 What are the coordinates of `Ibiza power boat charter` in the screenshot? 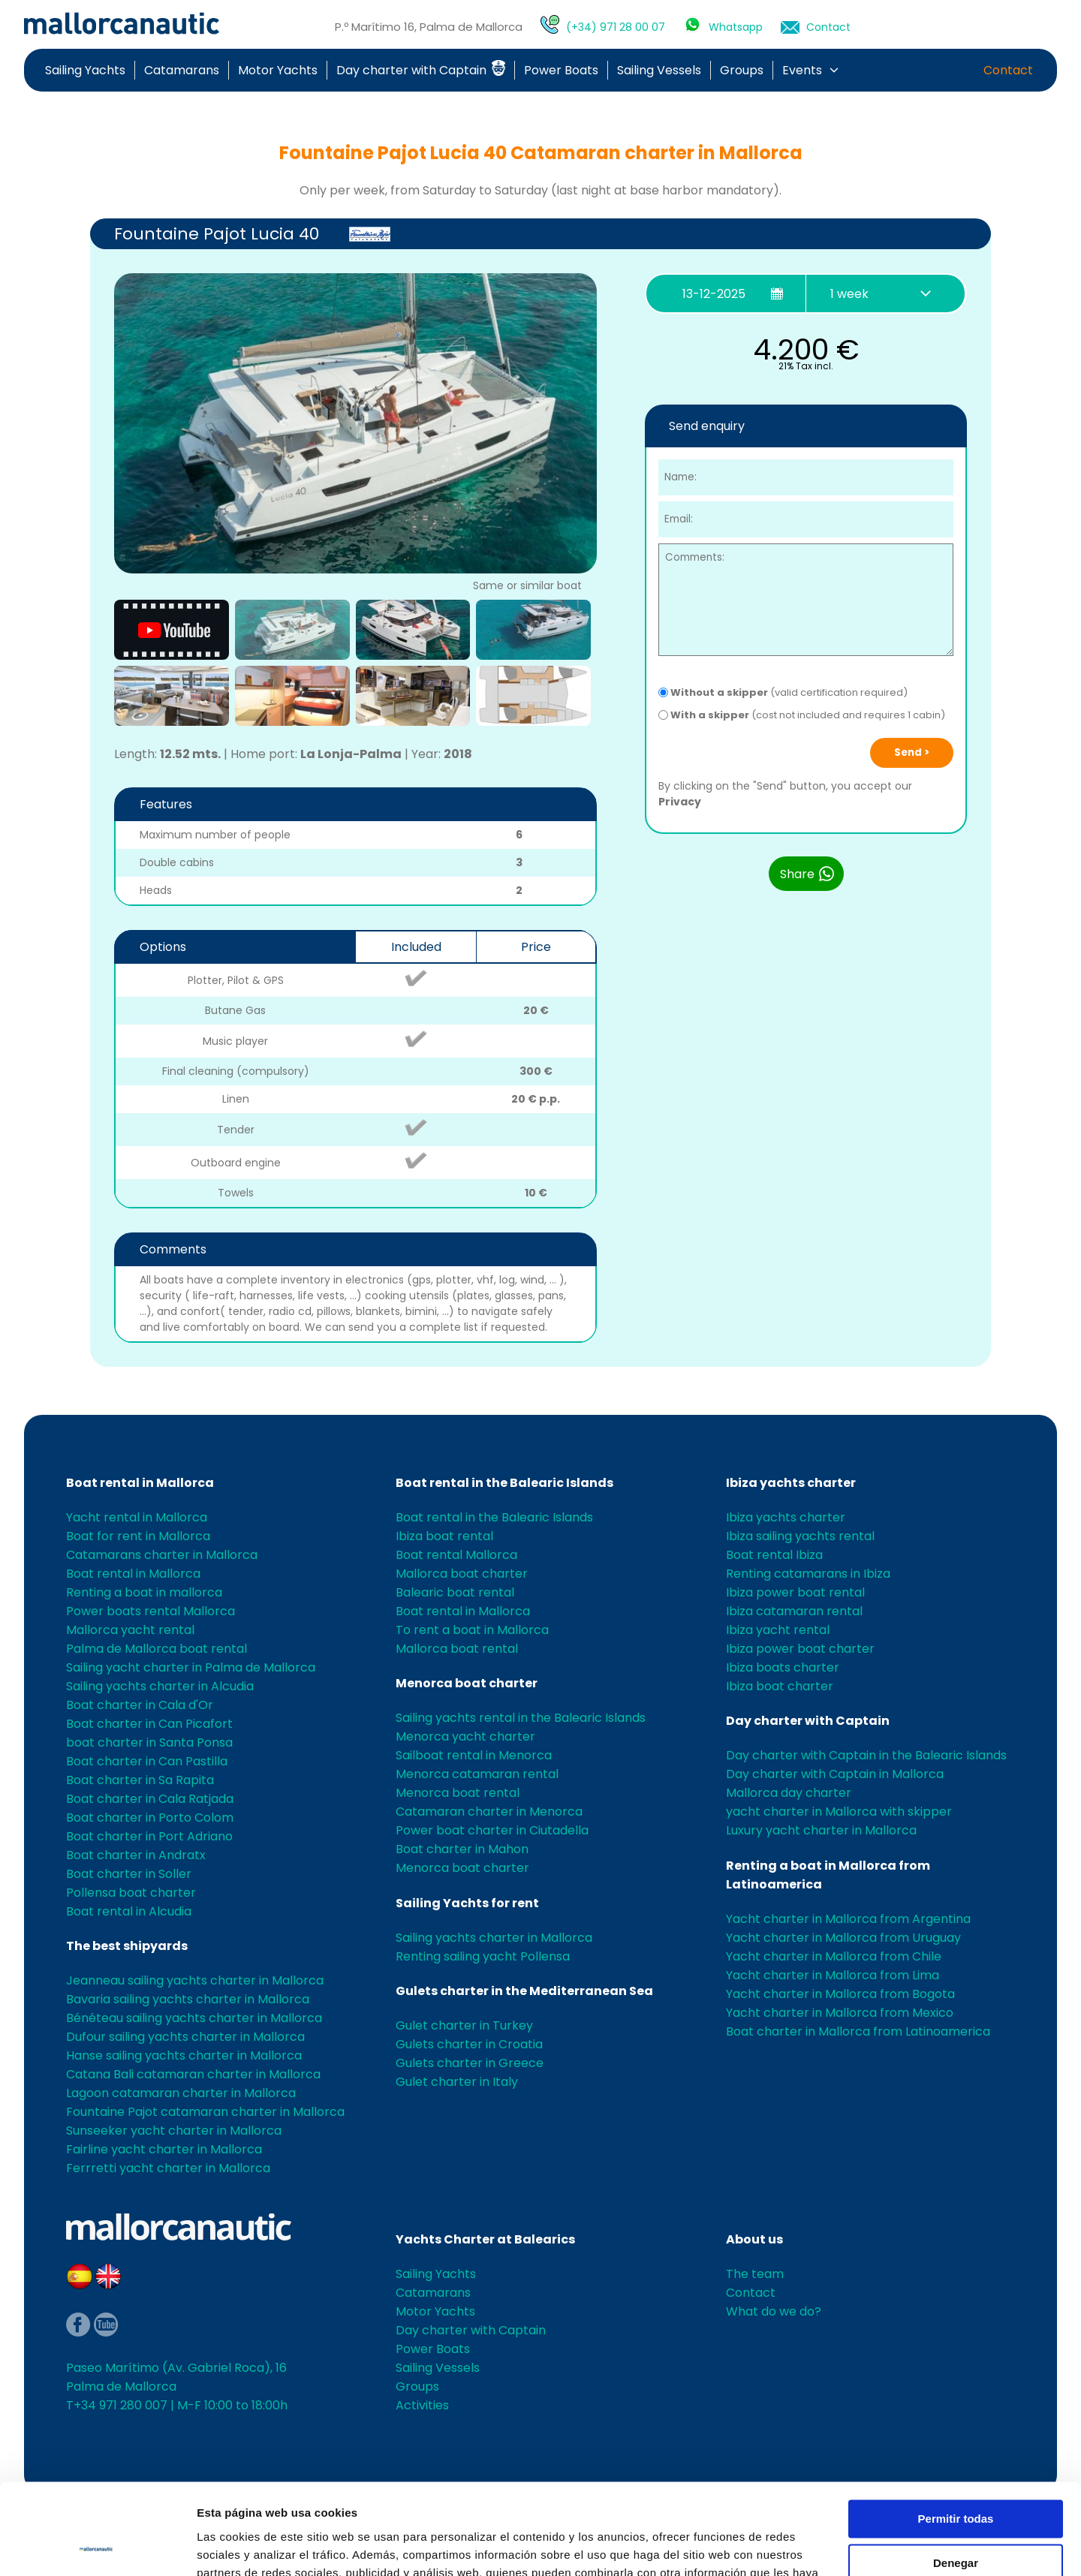 It's located at (800, 1648).